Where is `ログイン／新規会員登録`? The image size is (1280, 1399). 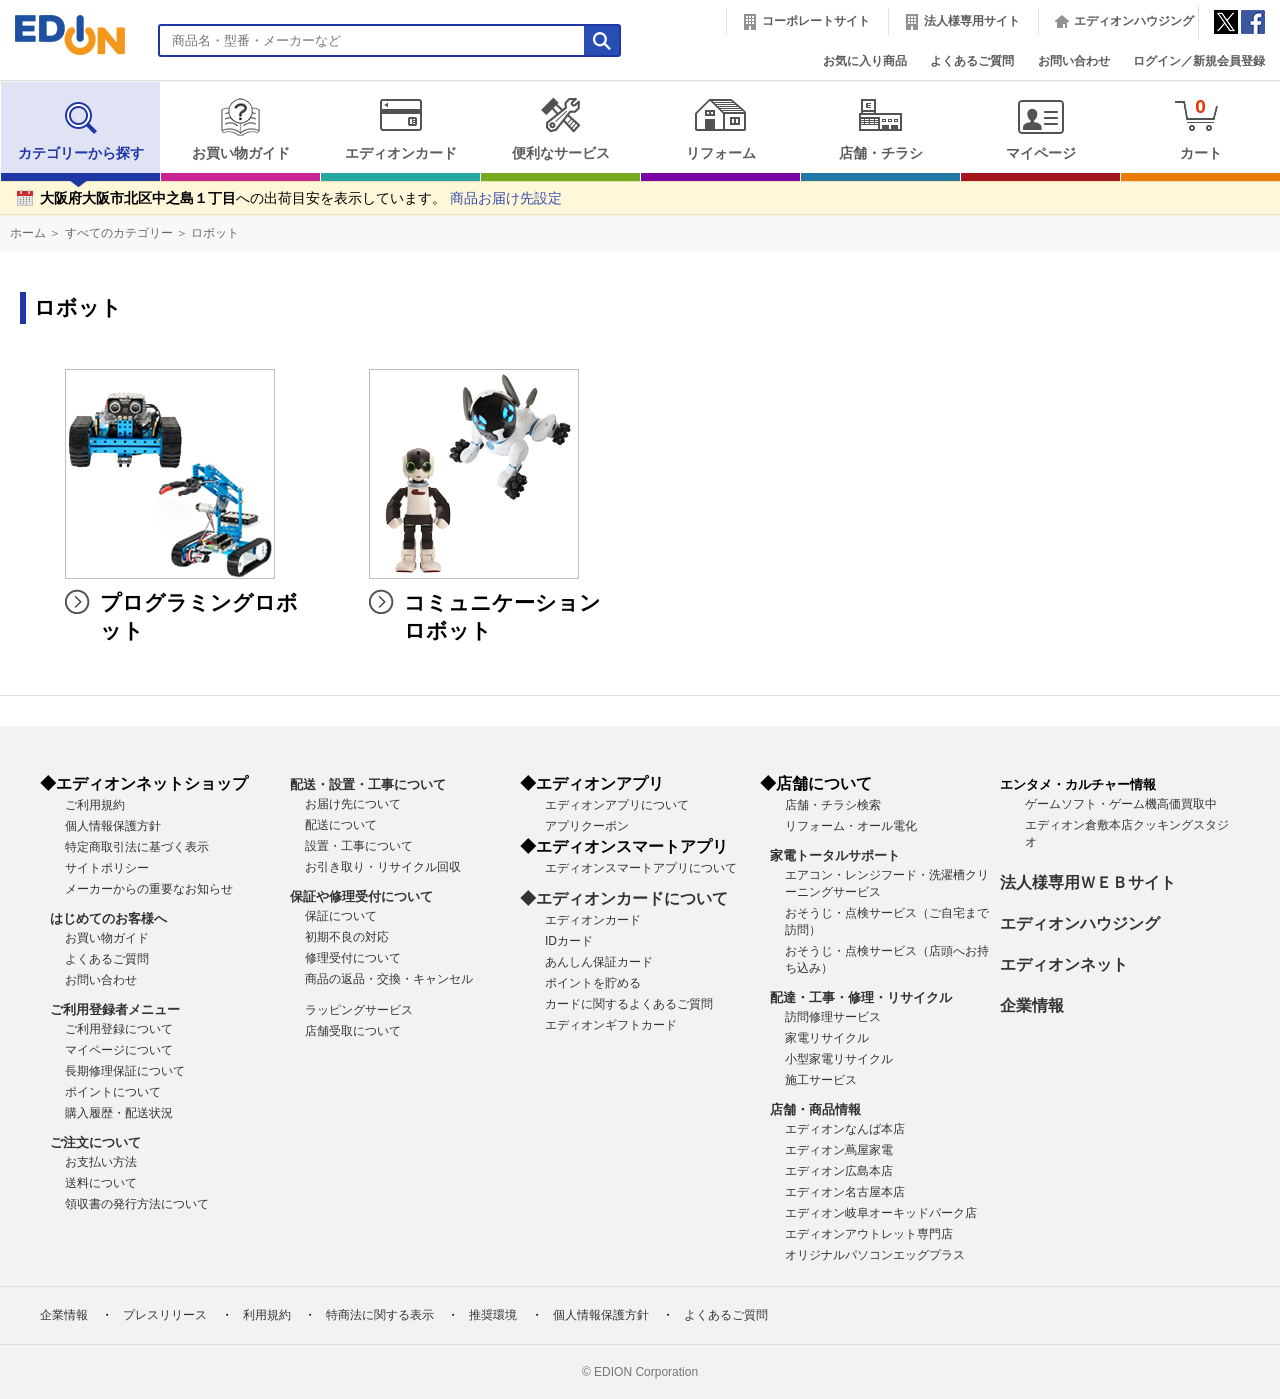 ログイン／新規会員登録 is located at coordinates (1199, 61).